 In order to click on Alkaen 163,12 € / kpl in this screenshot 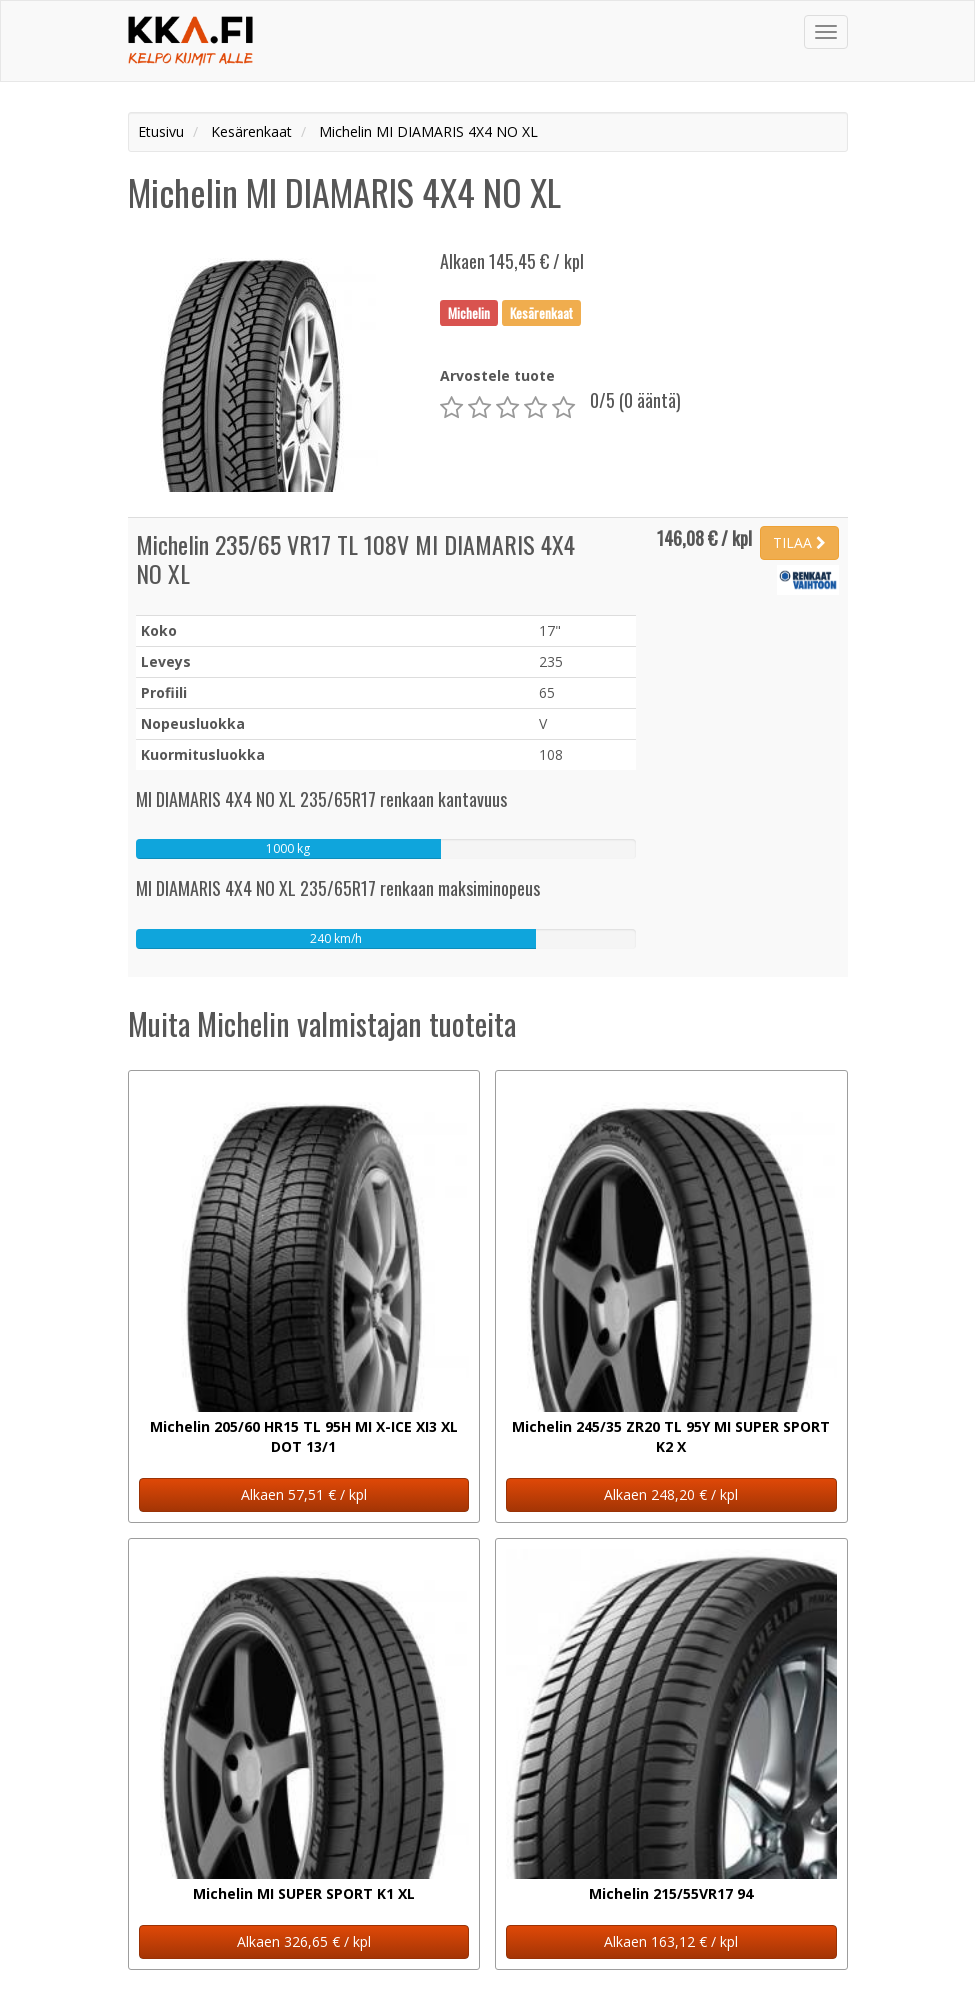, I will do `click(671, 1941)`.